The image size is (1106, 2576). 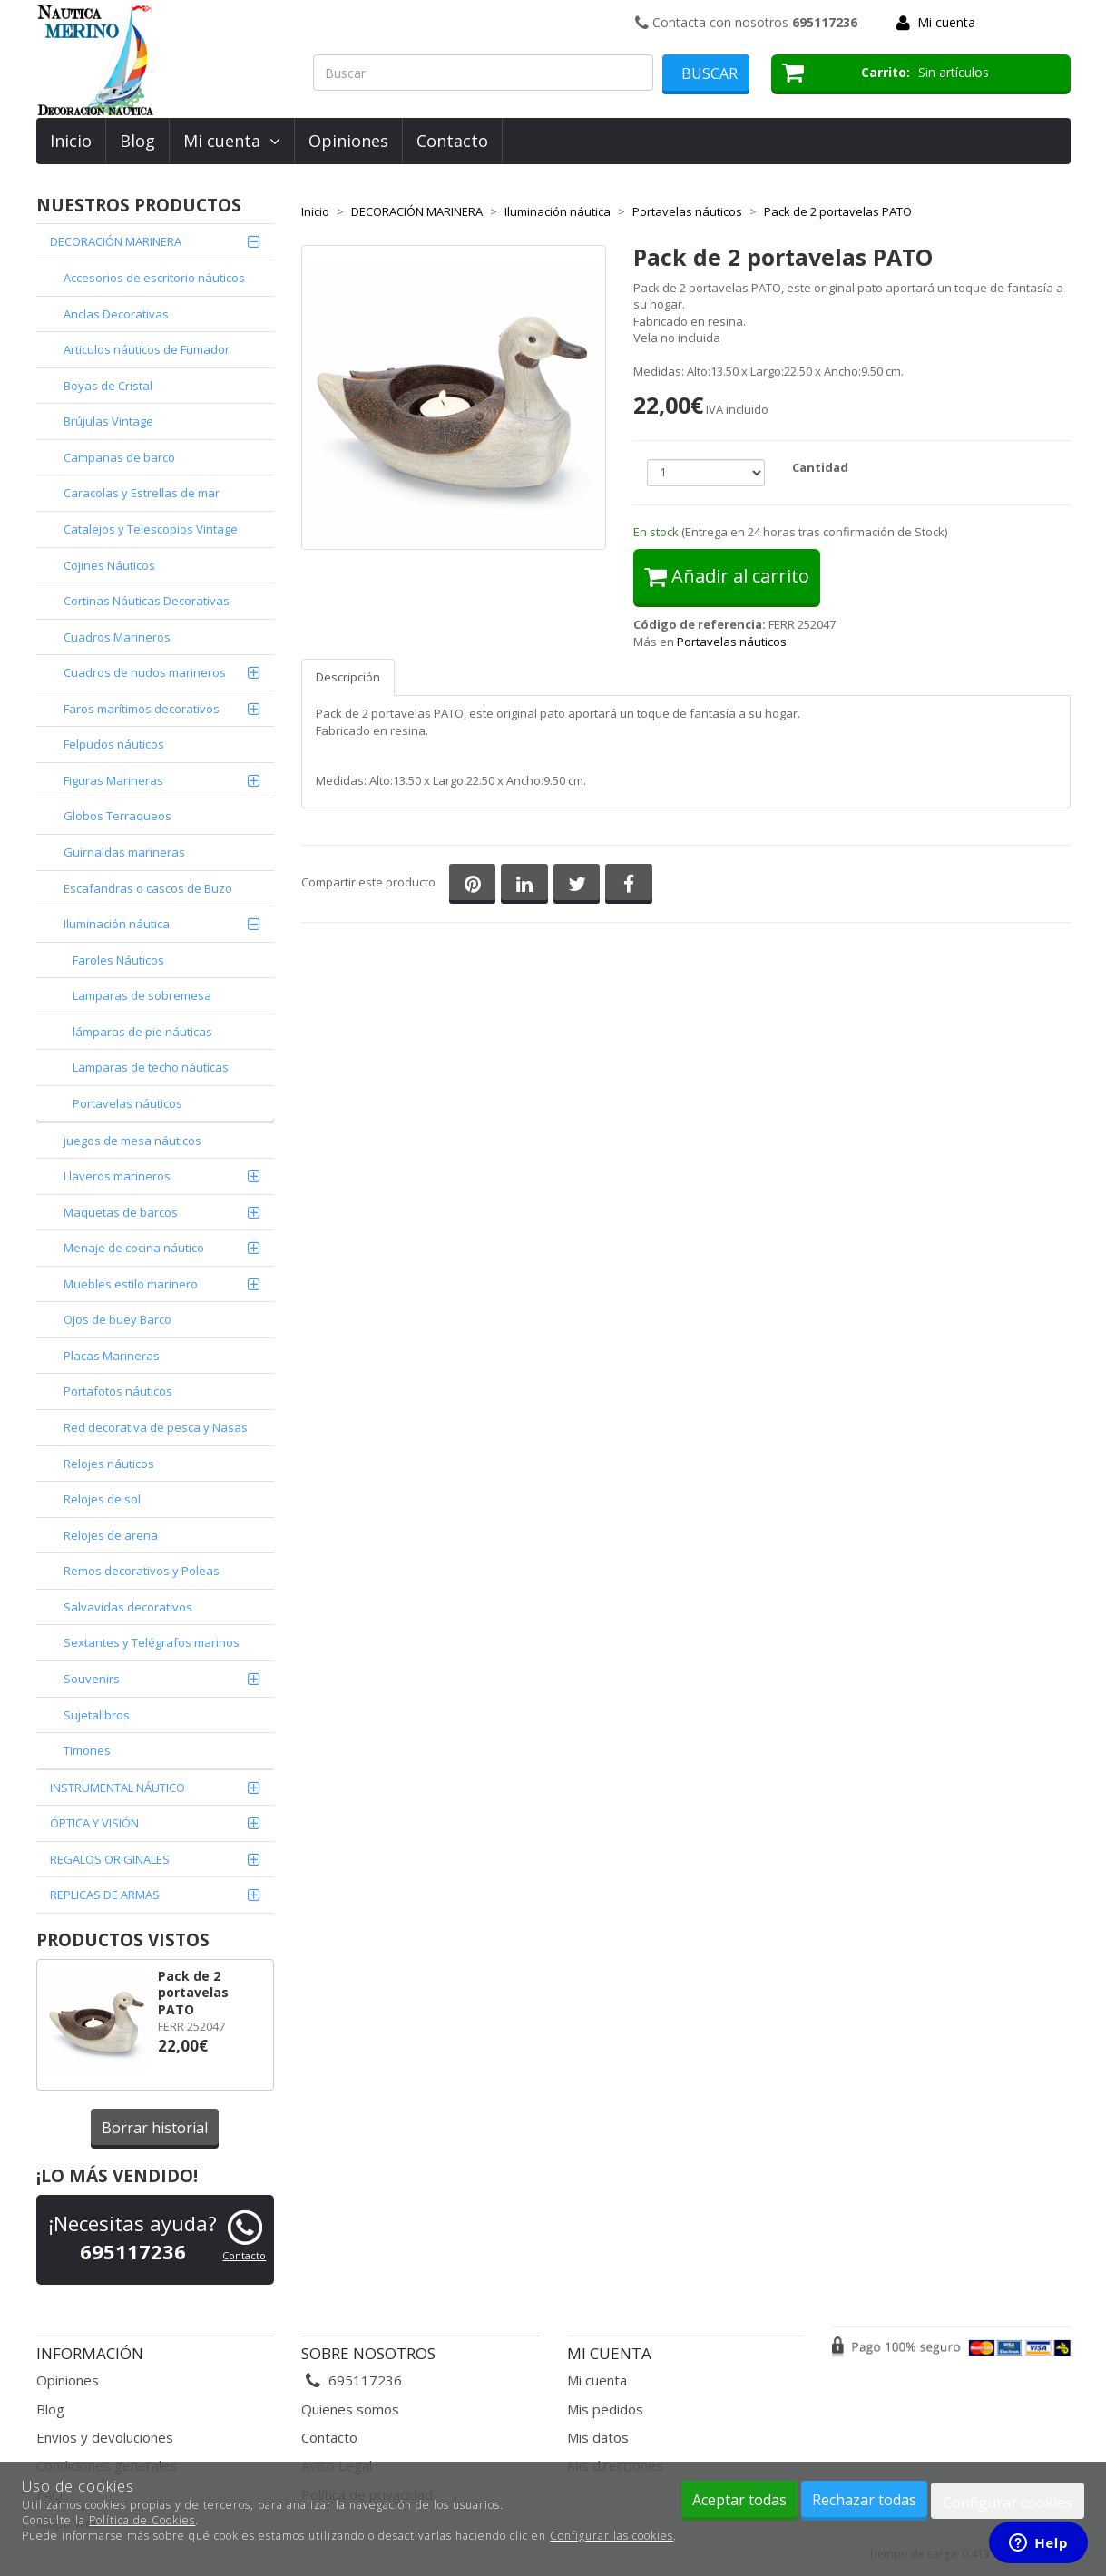 What do you see at coordinates (134, 1247) in the screenshot?
I see `Menaje de cocina náutico` at bounding box center [134, 1247].